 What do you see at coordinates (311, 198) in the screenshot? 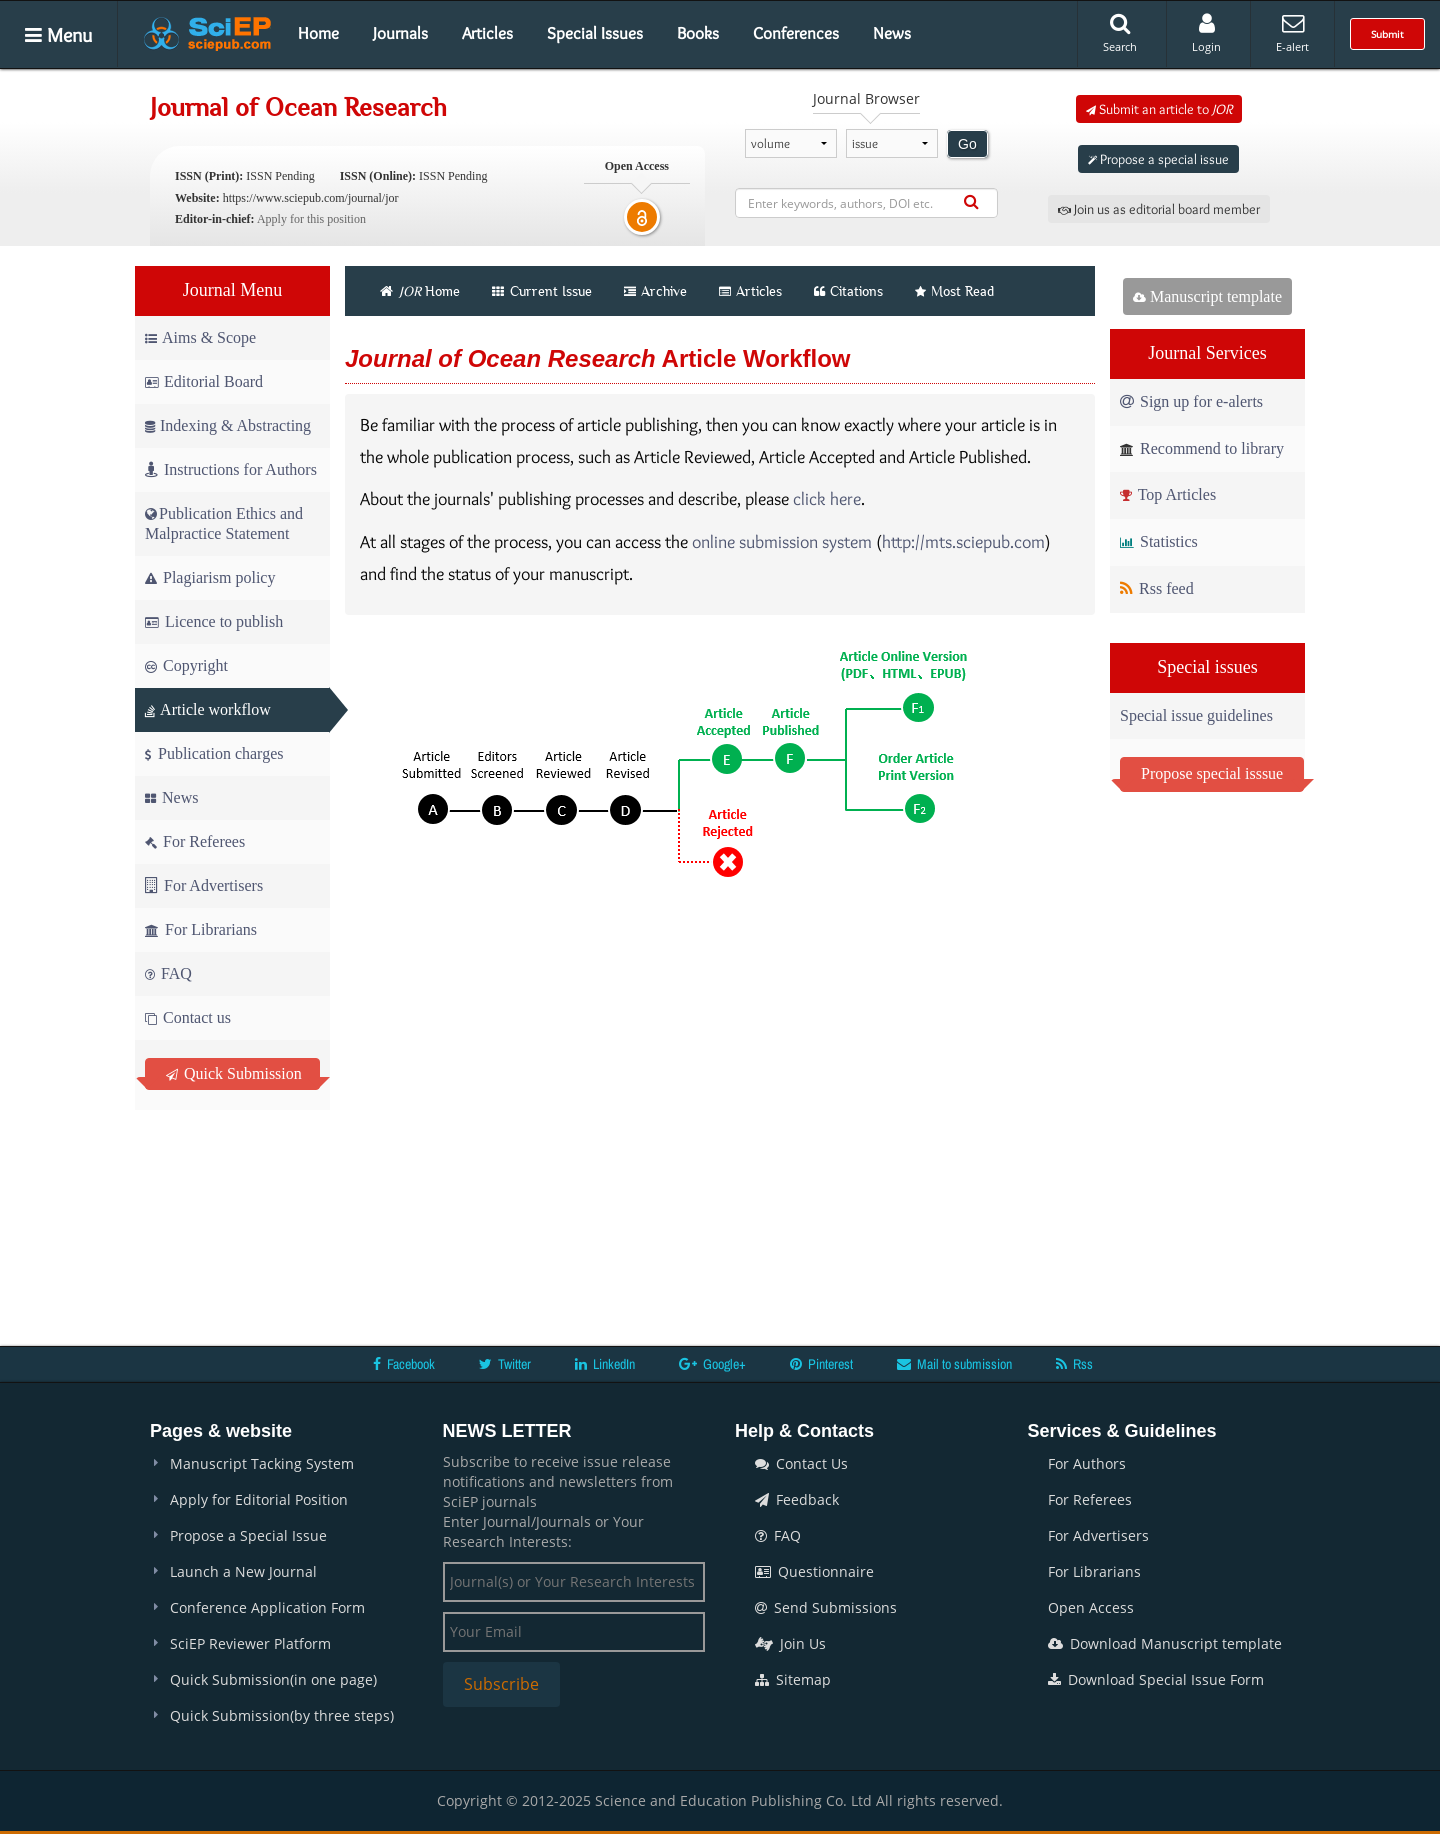
I see `https://www.sciepub.com/journal/jor` at bounding box center [311, 198].